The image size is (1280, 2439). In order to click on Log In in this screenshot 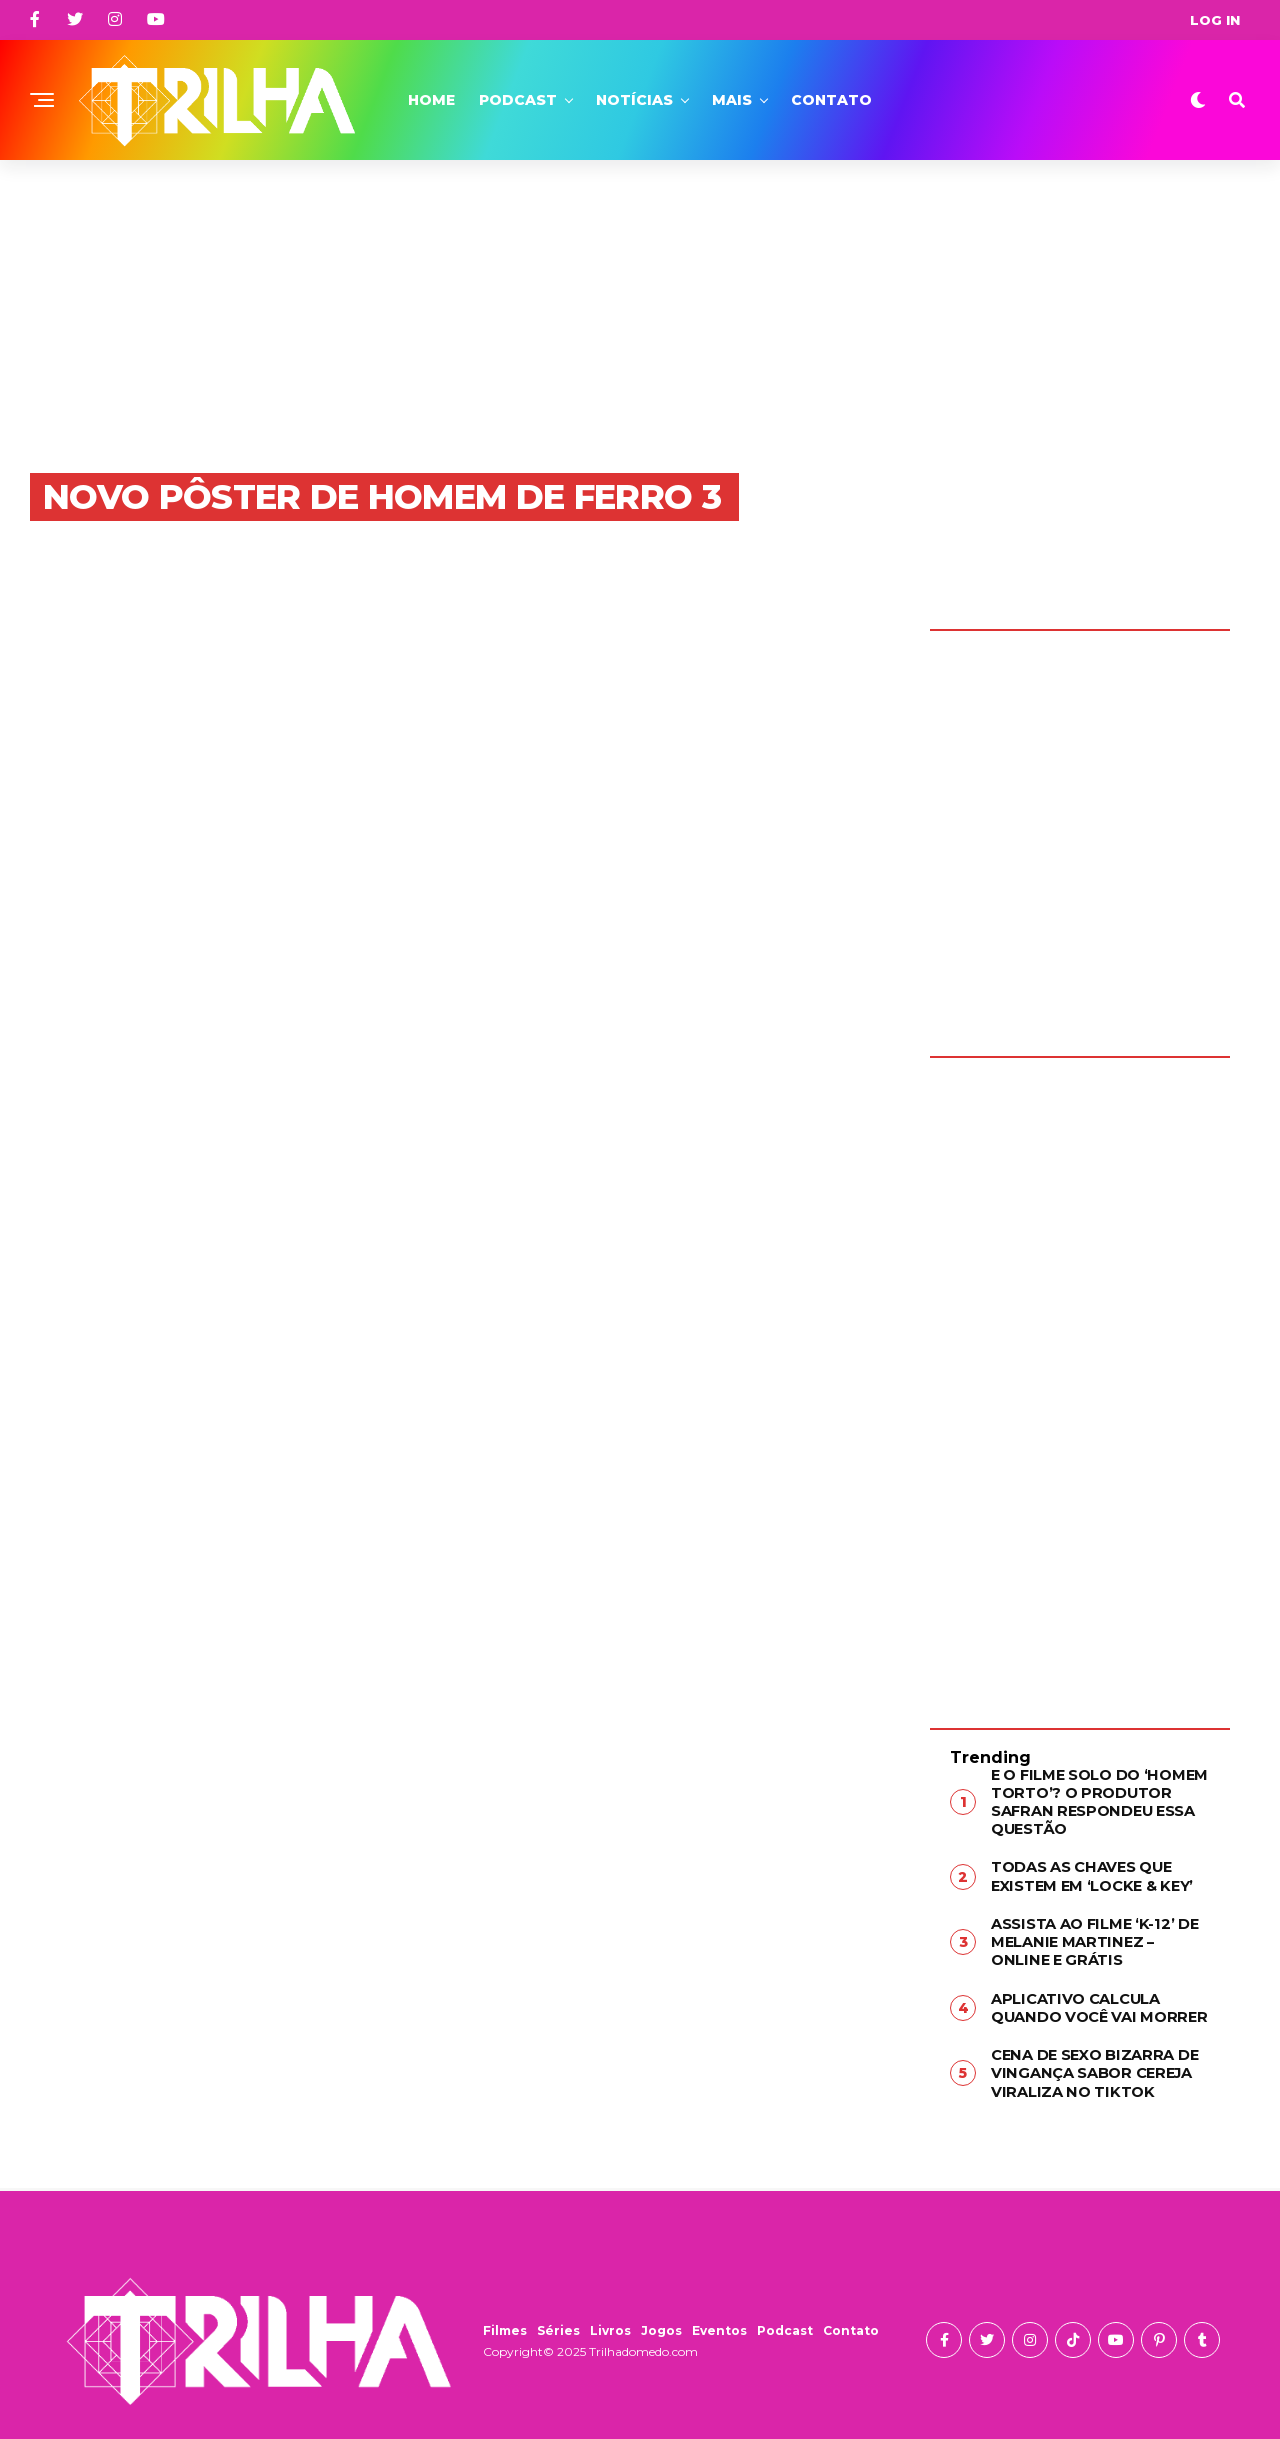, I will do `click(1215, 20)`.